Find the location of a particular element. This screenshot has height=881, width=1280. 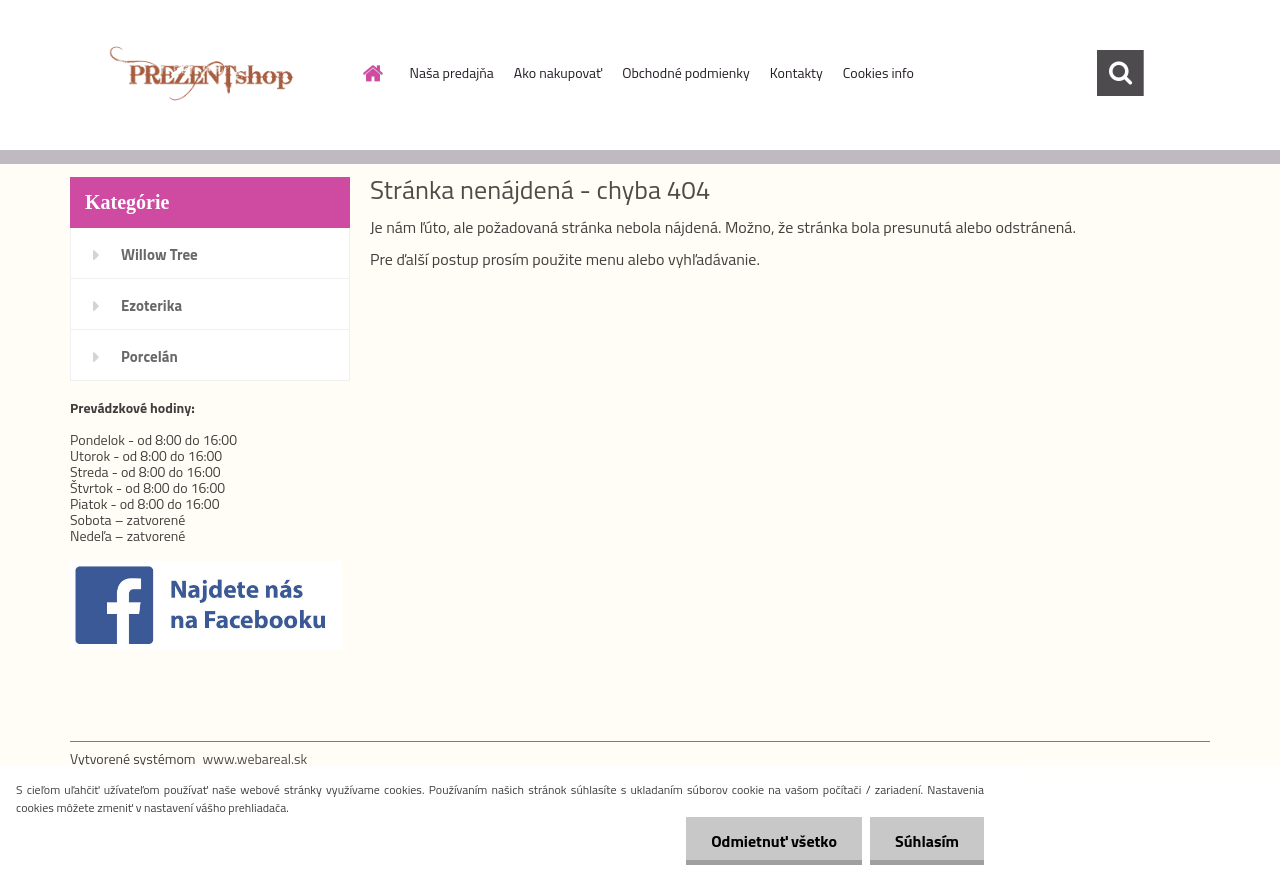

[Homepage] is located at coordinates (372, 73).